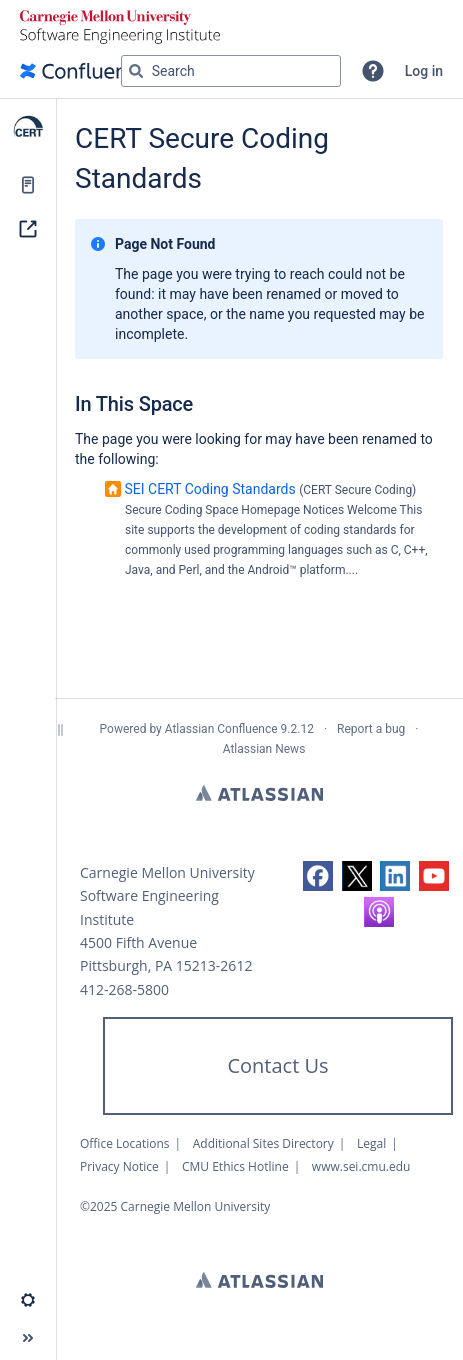  Describe the element at coordinates (136, 71) in the screenshot. I see `[Search]` at that location.